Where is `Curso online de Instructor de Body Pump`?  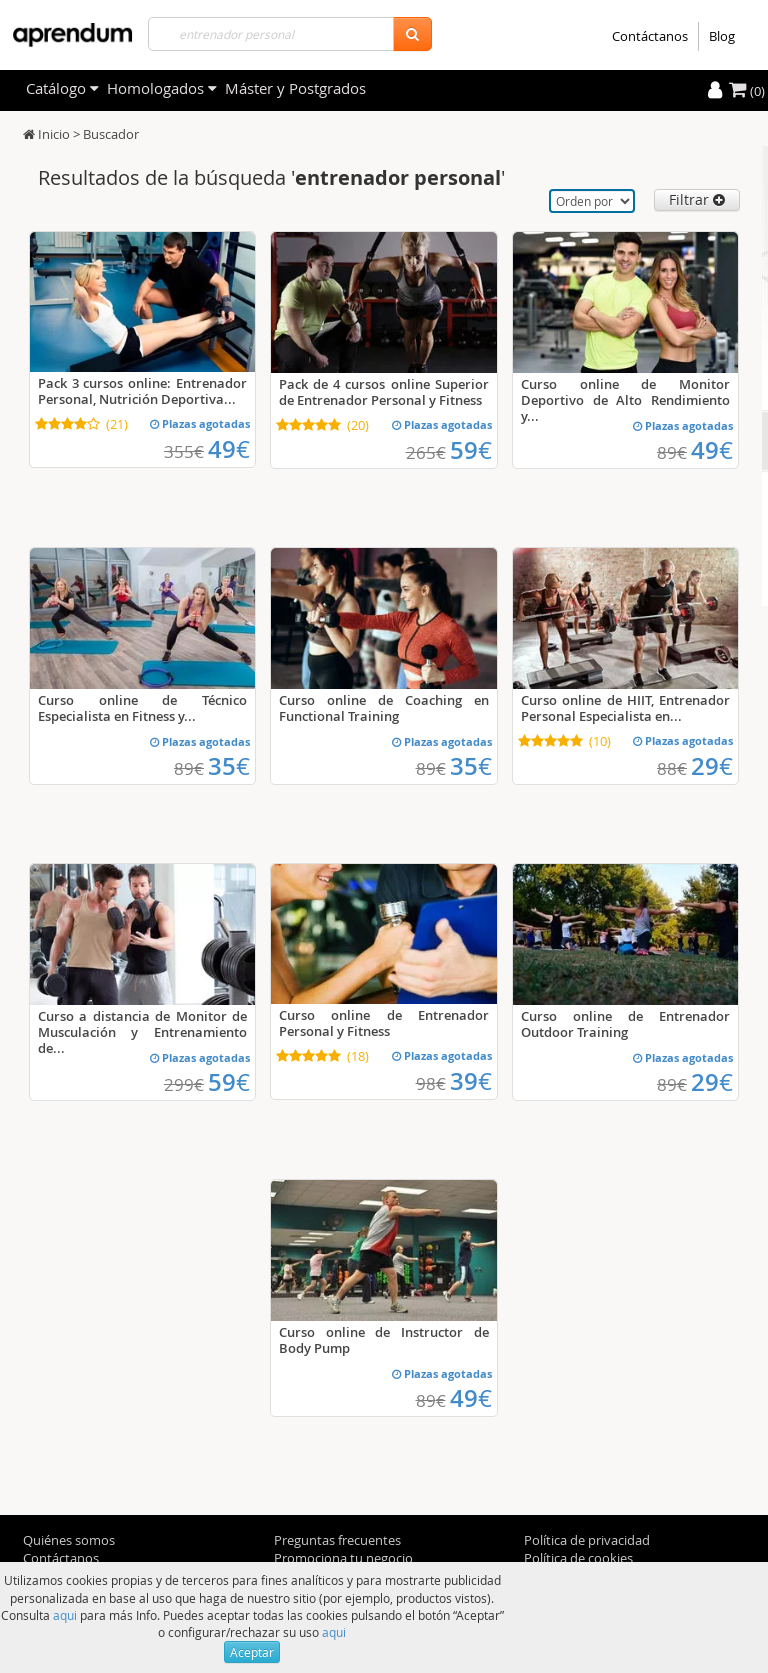 Curso online de Instructor de Body Pump is located at coordinates (383, 1340).